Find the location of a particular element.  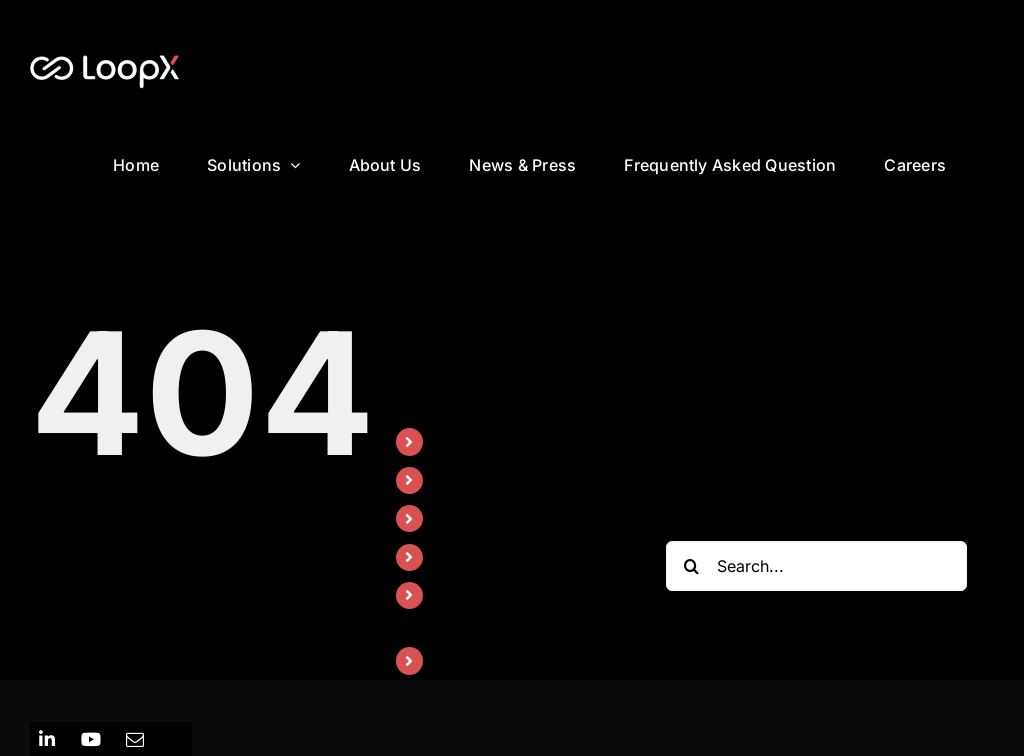

Solutions is located at coordinates (469, 480).